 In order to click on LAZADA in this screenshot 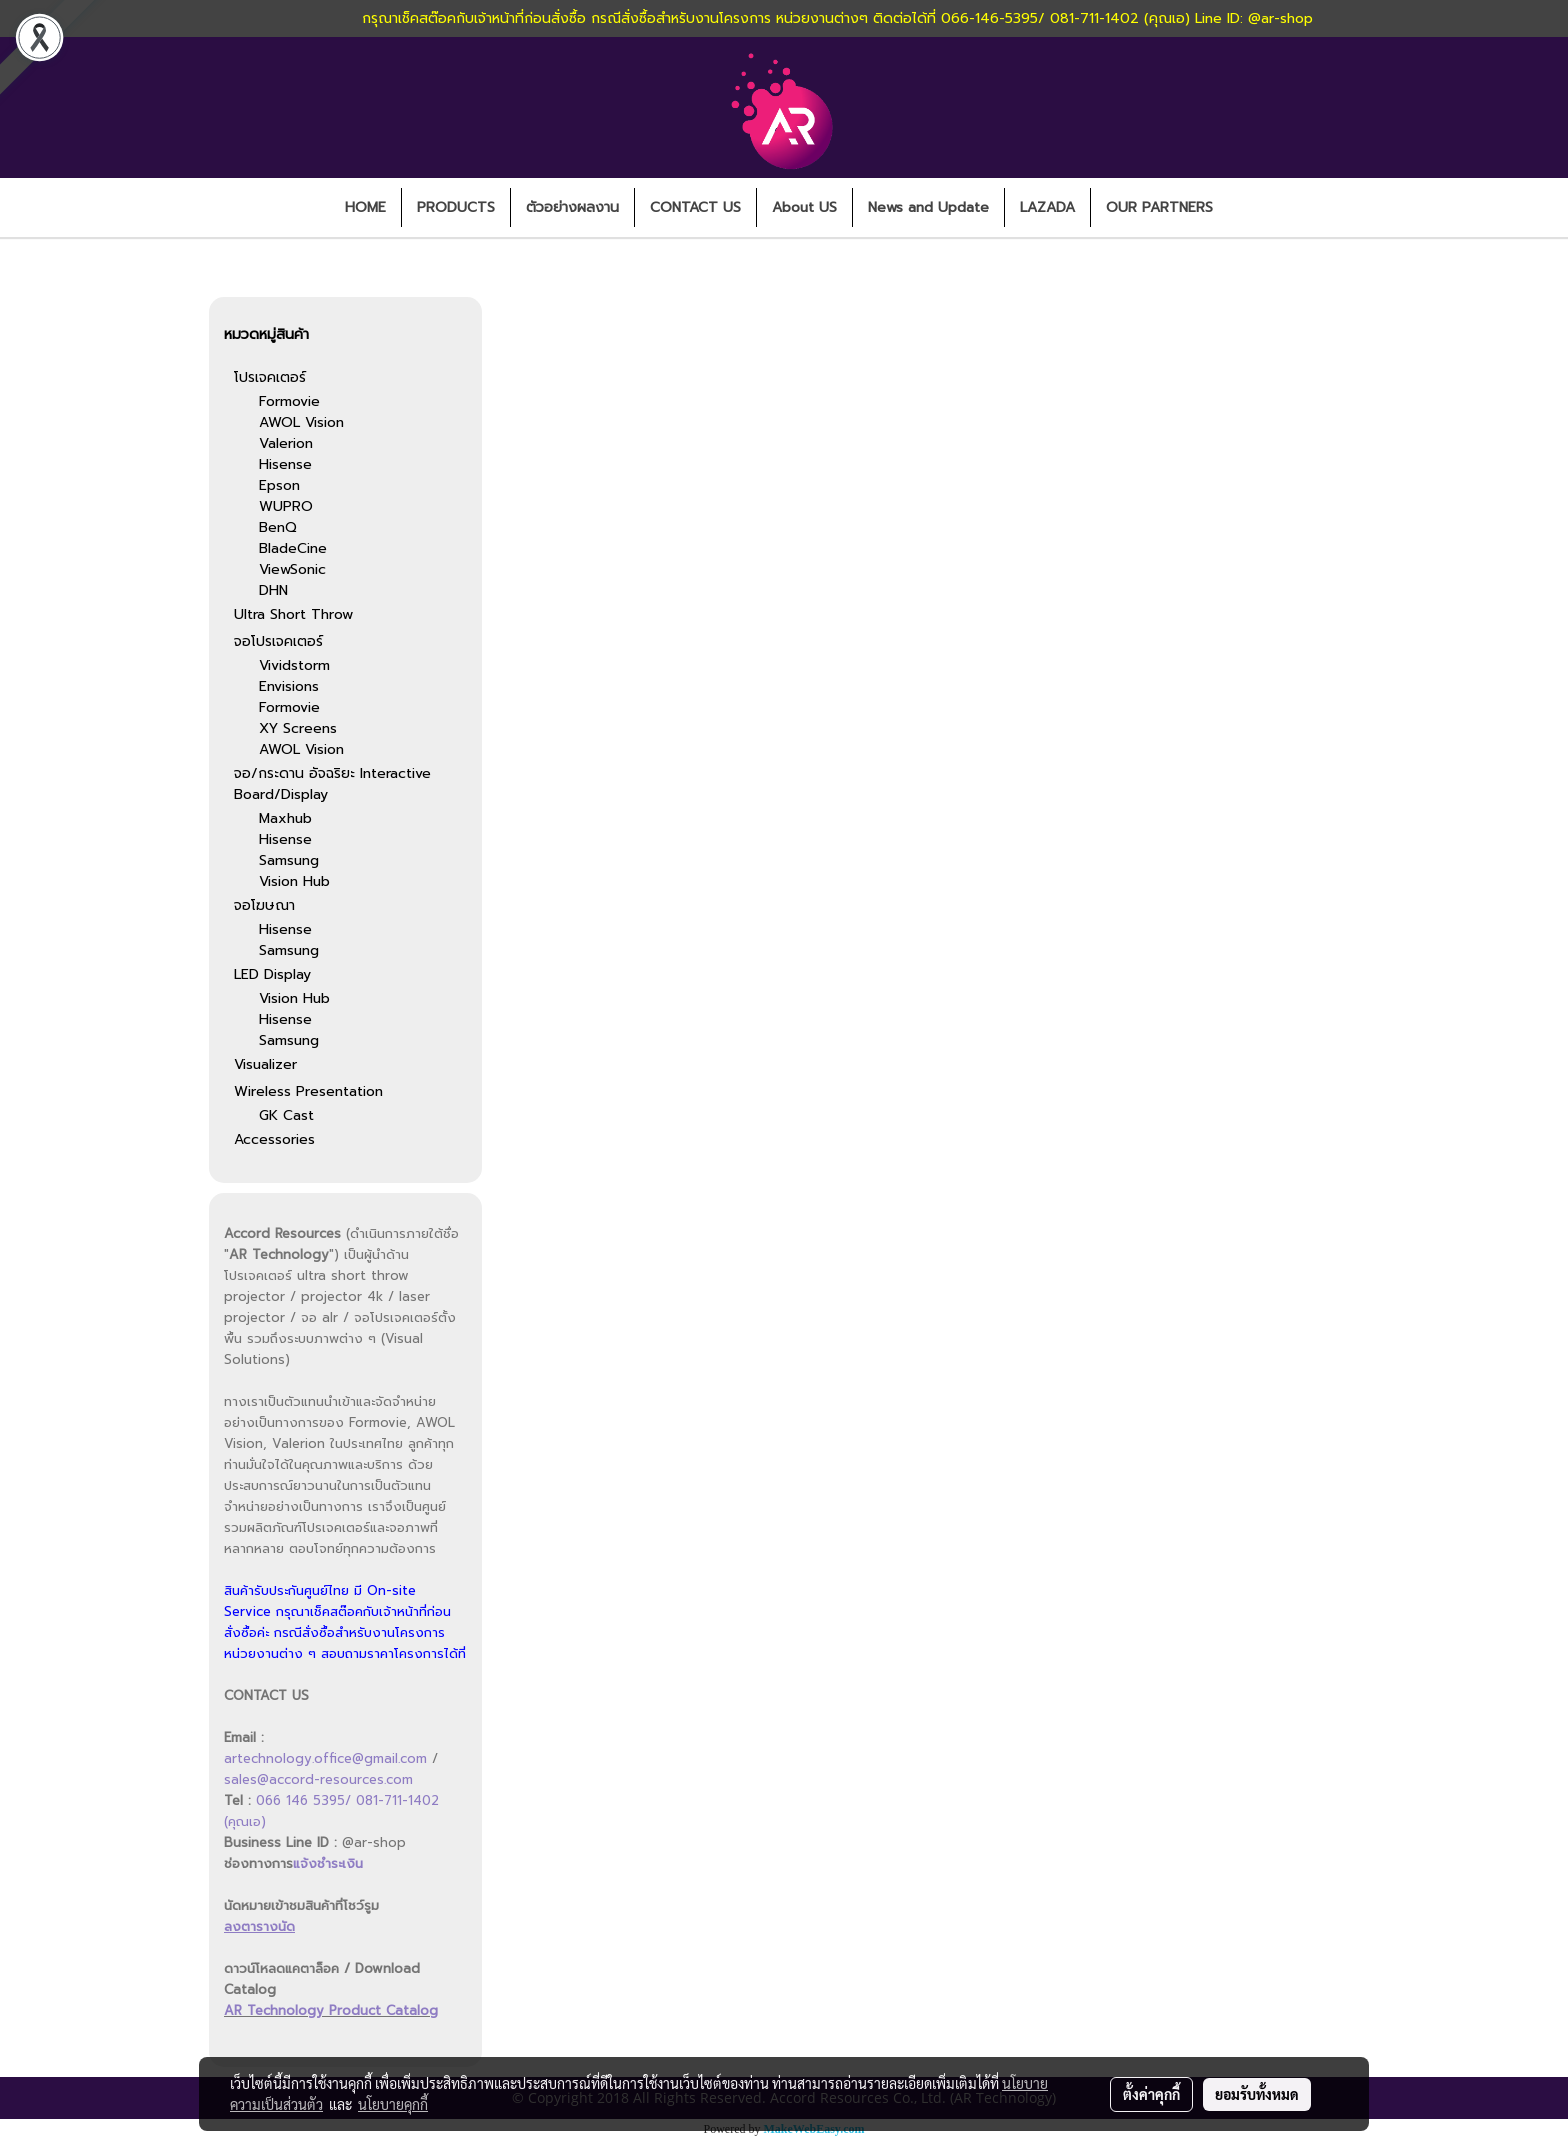, I will do `click(1047, 207)`.